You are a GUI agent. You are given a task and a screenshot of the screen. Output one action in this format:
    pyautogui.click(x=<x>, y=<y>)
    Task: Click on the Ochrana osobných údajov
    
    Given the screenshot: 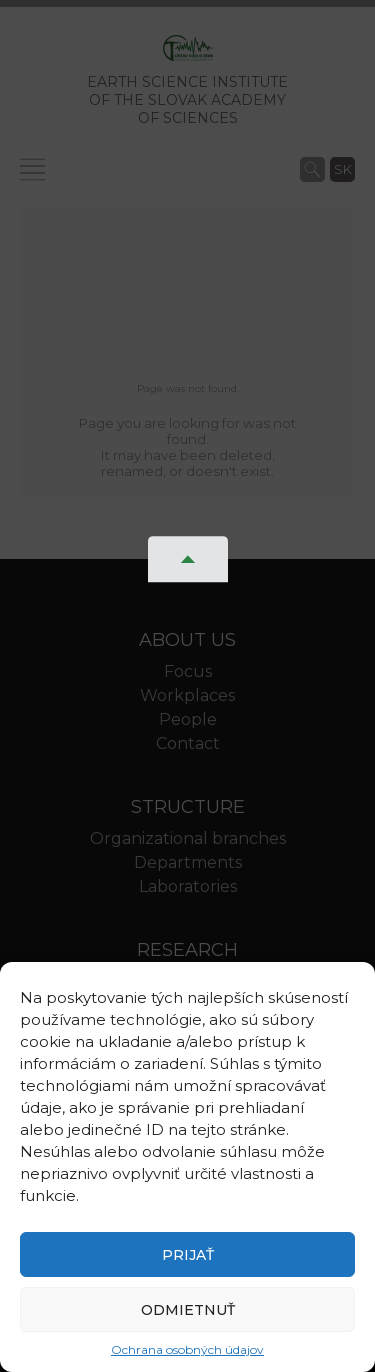 What is the action you would take?
    pyautogui.click(x=187, y=1349)
    